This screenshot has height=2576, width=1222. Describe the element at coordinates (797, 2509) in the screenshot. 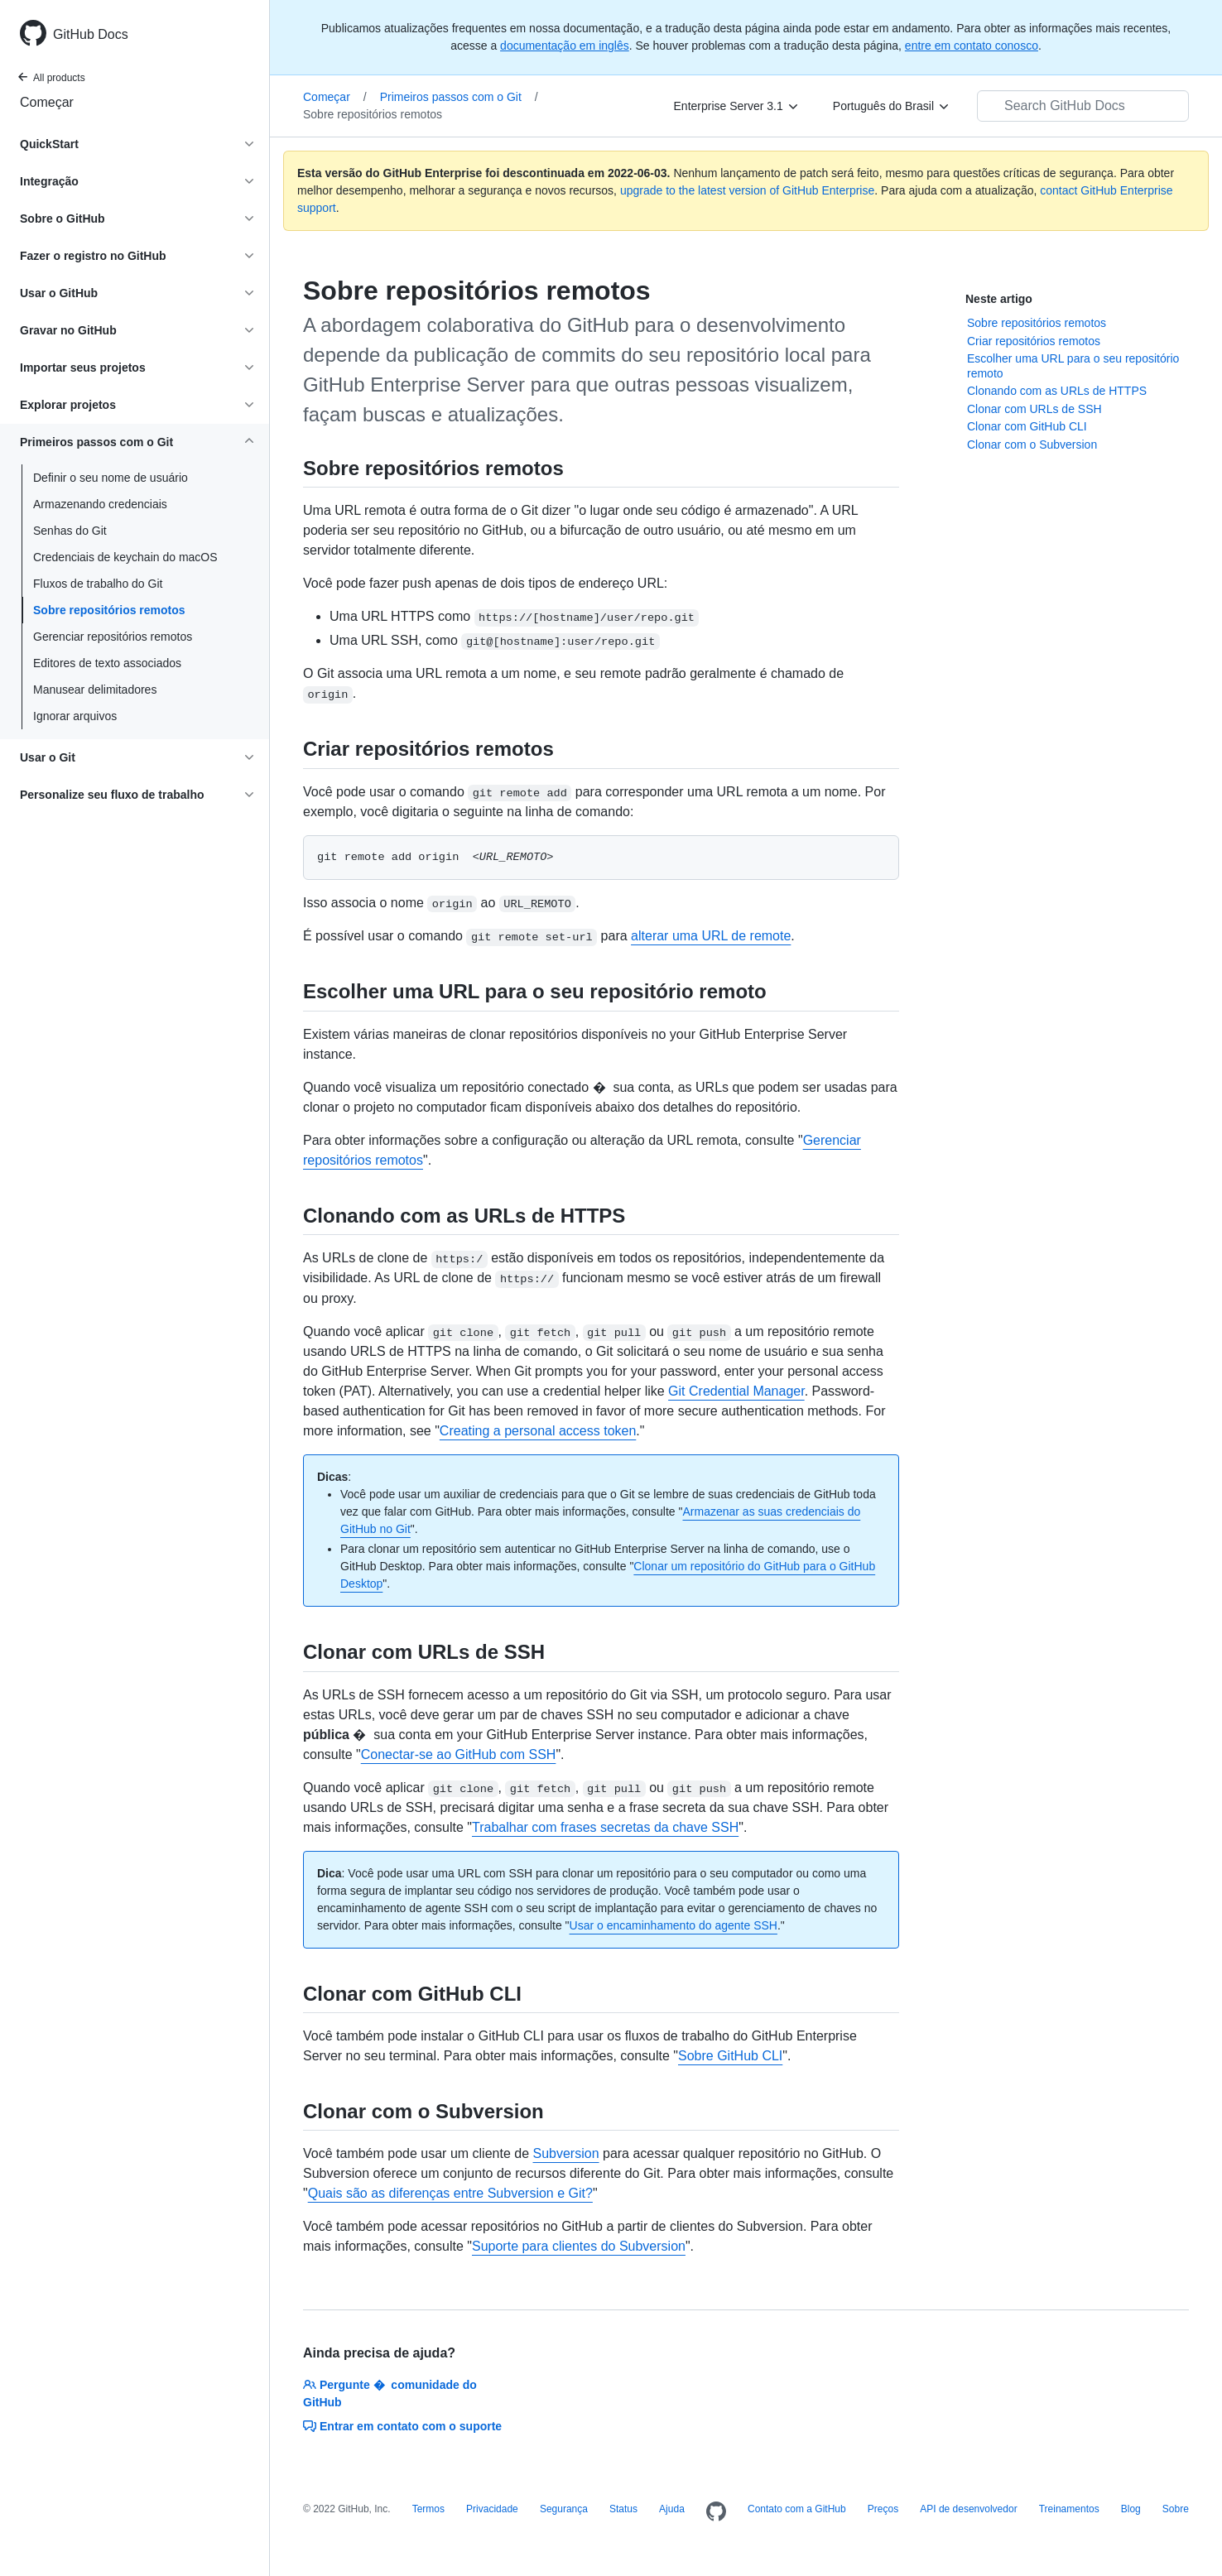

I see `Contato com a GitHub` at that location.